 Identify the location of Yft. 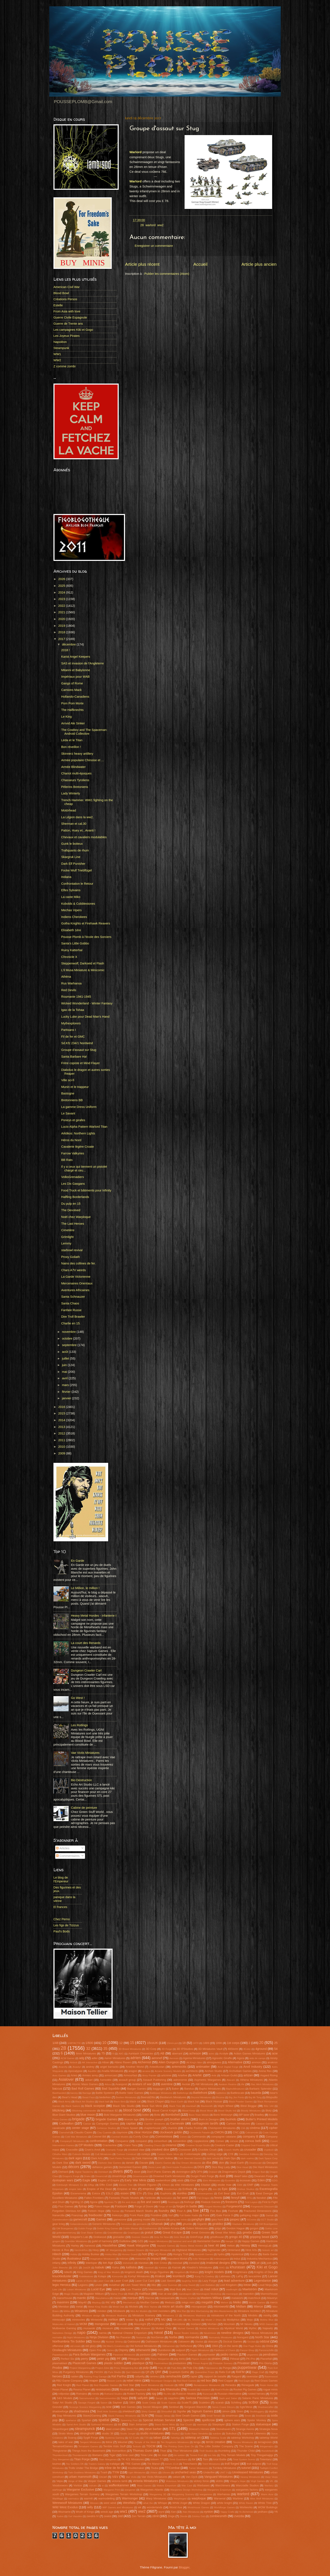
(276, 2511).